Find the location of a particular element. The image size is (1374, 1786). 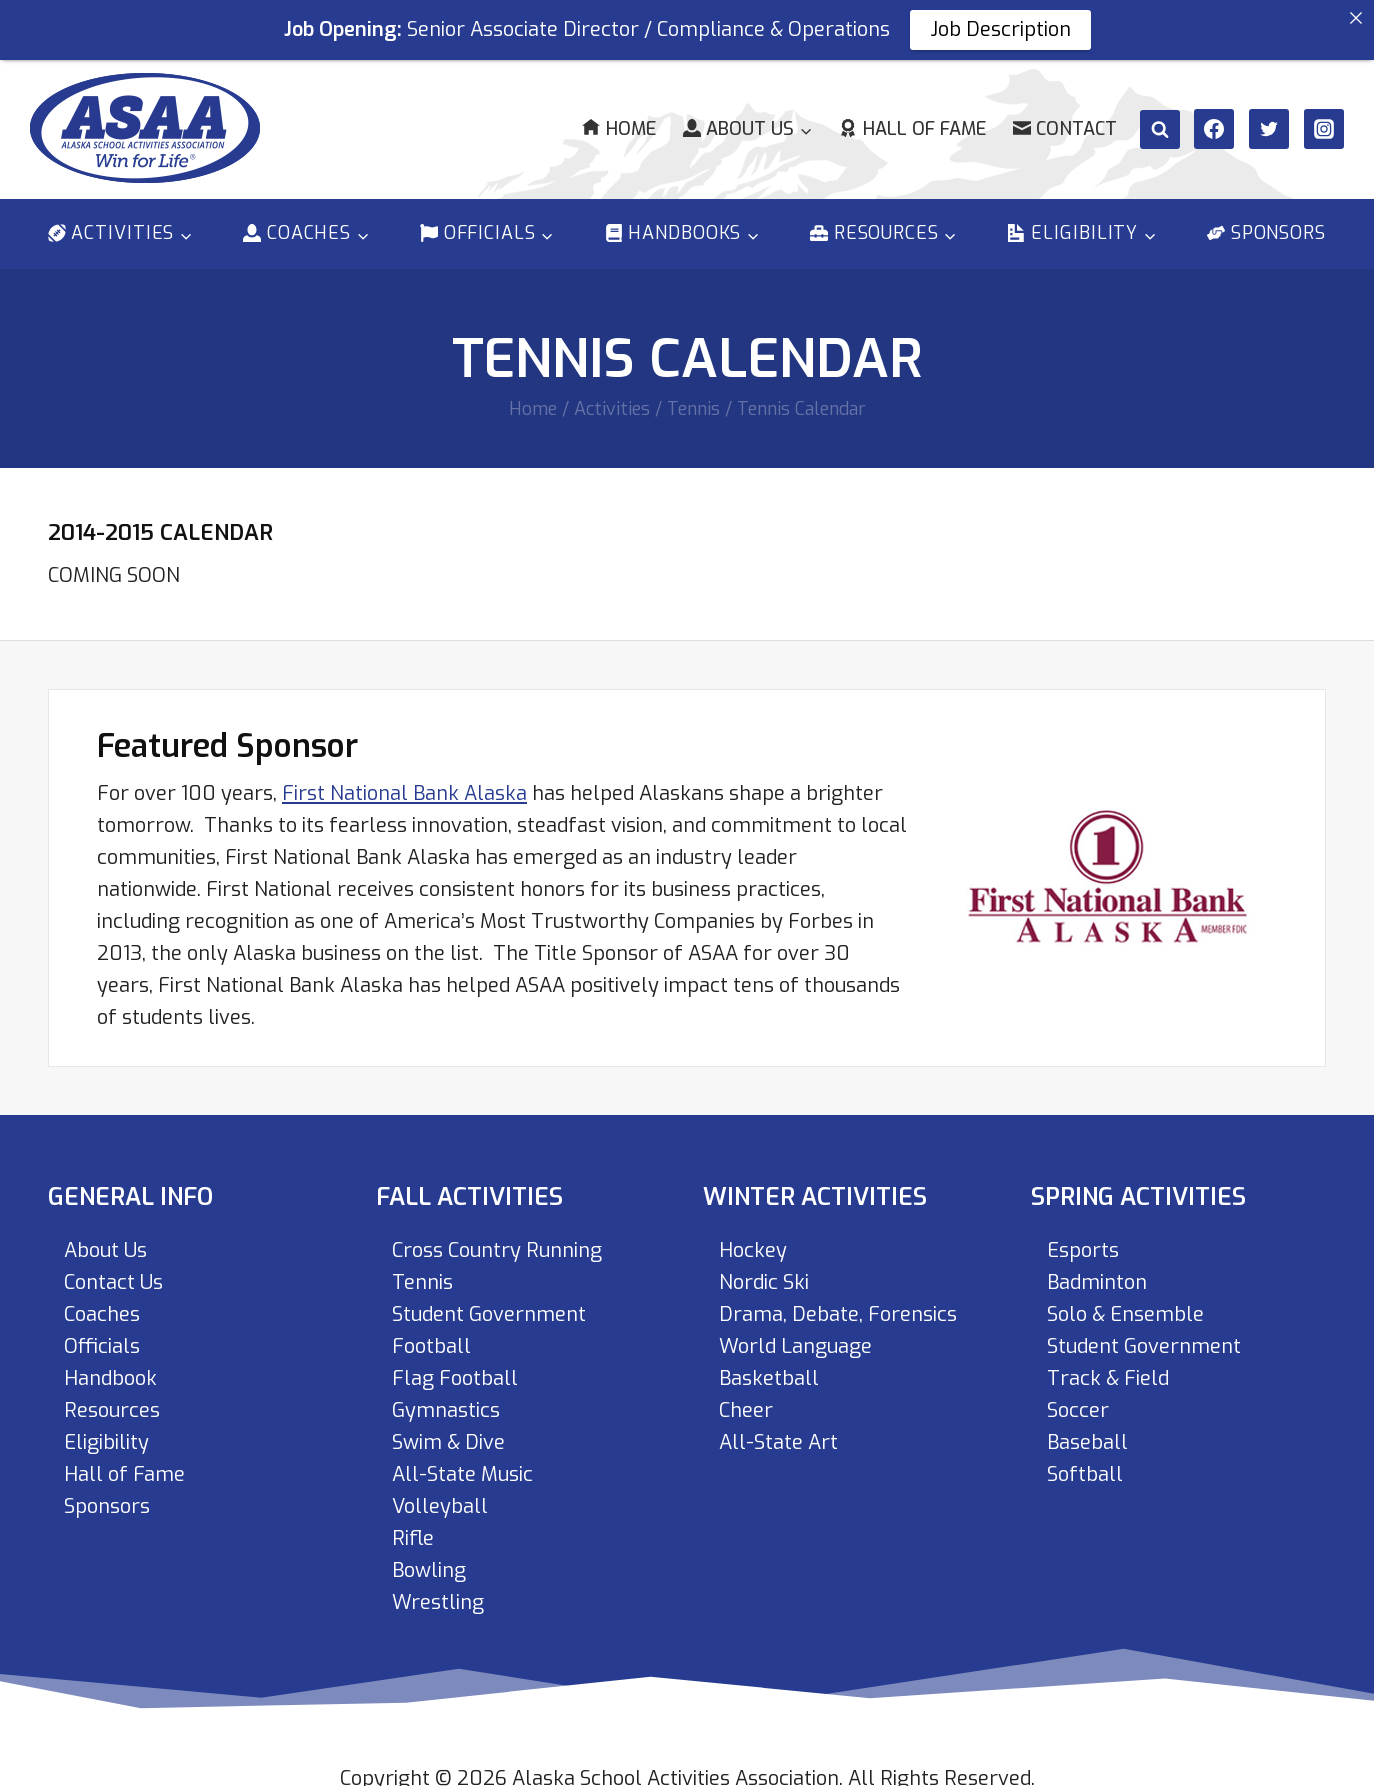

Drama, Debate, Forensics is located at coordinates (838, 1300).